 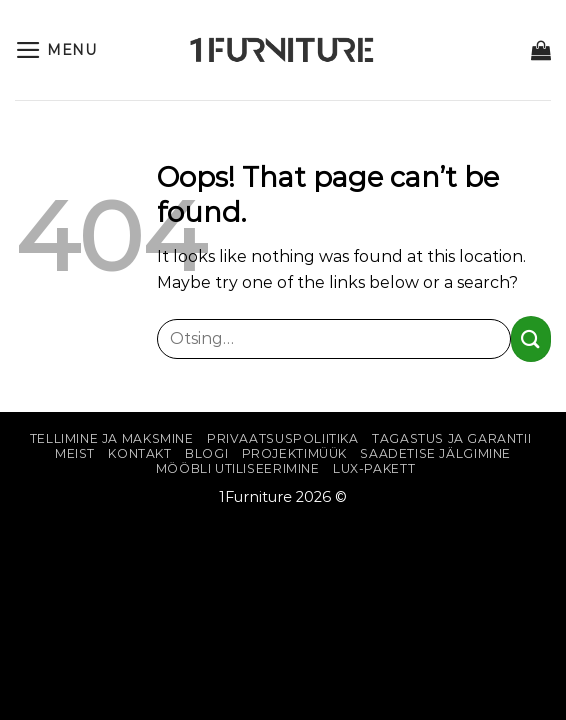 What do you see at coordinates (75, 453) in the screenshot?
I see `Meist` at bounding box center [75, 453].